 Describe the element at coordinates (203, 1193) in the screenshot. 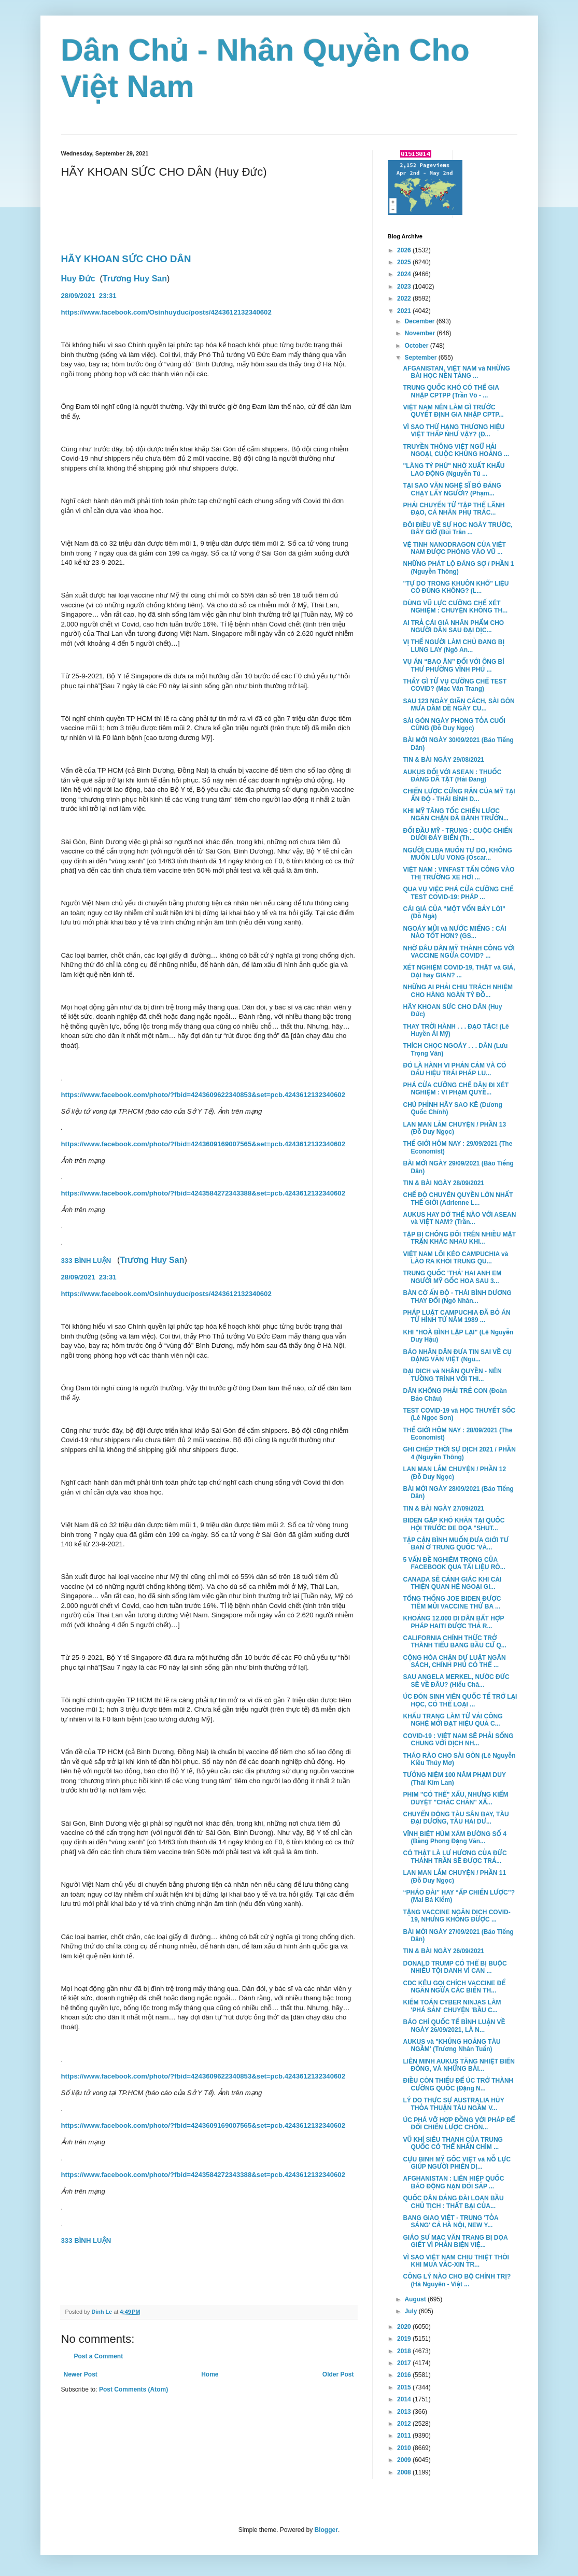

I see `https://www.facebook.com/photo/?fbid=4243584272343388&set=pcb.4243612132340602` at that location.